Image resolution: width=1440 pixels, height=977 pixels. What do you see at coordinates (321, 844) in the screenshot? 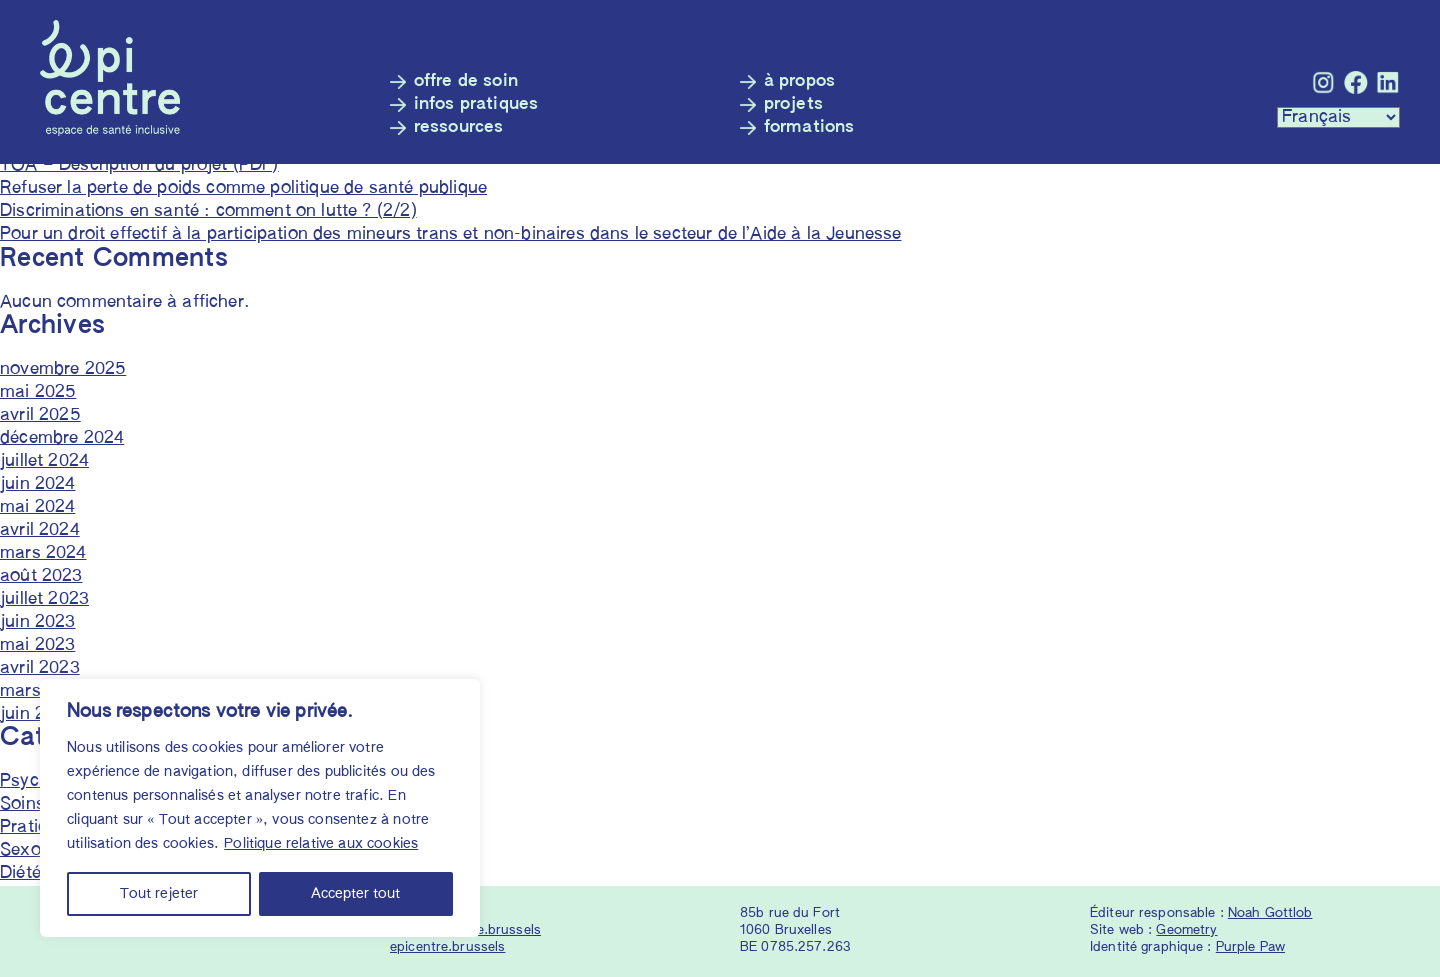
I see `Politique relative aux cookies` at bounding box center [321, 844].